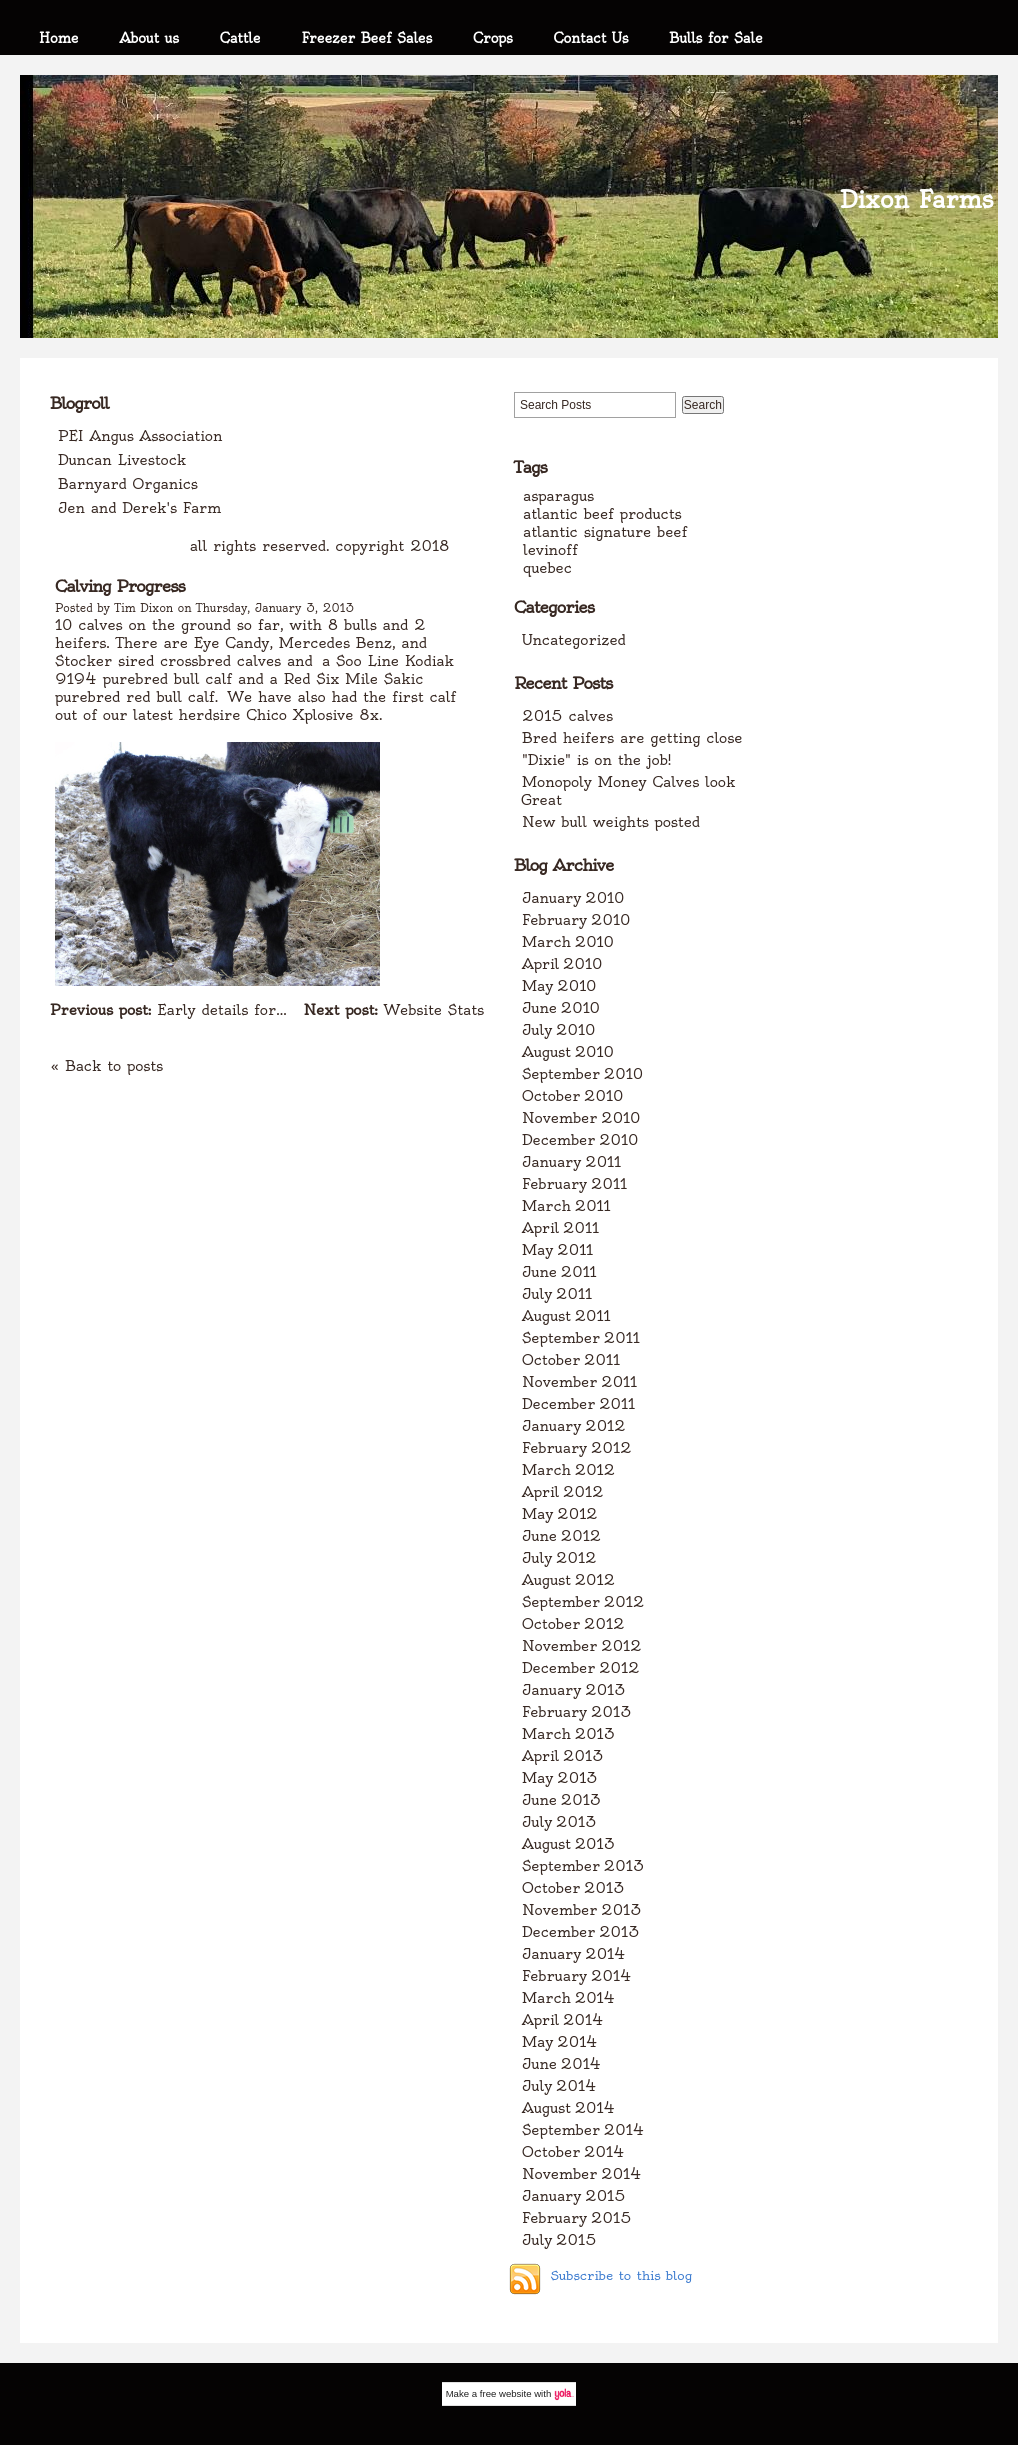 This screenshot has width=1018, height=2445. Describe the element at coordinates (559, 2086) in the screenshot. I see `July 2014` at that location.